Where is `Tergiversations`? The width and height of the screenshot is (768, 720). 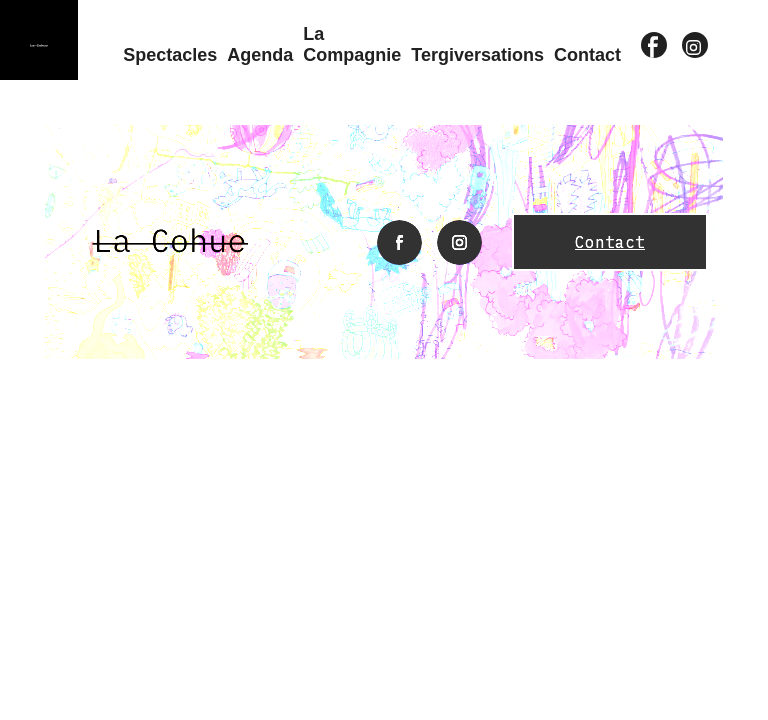
Tergiversations is located at coordinates (477, 55).